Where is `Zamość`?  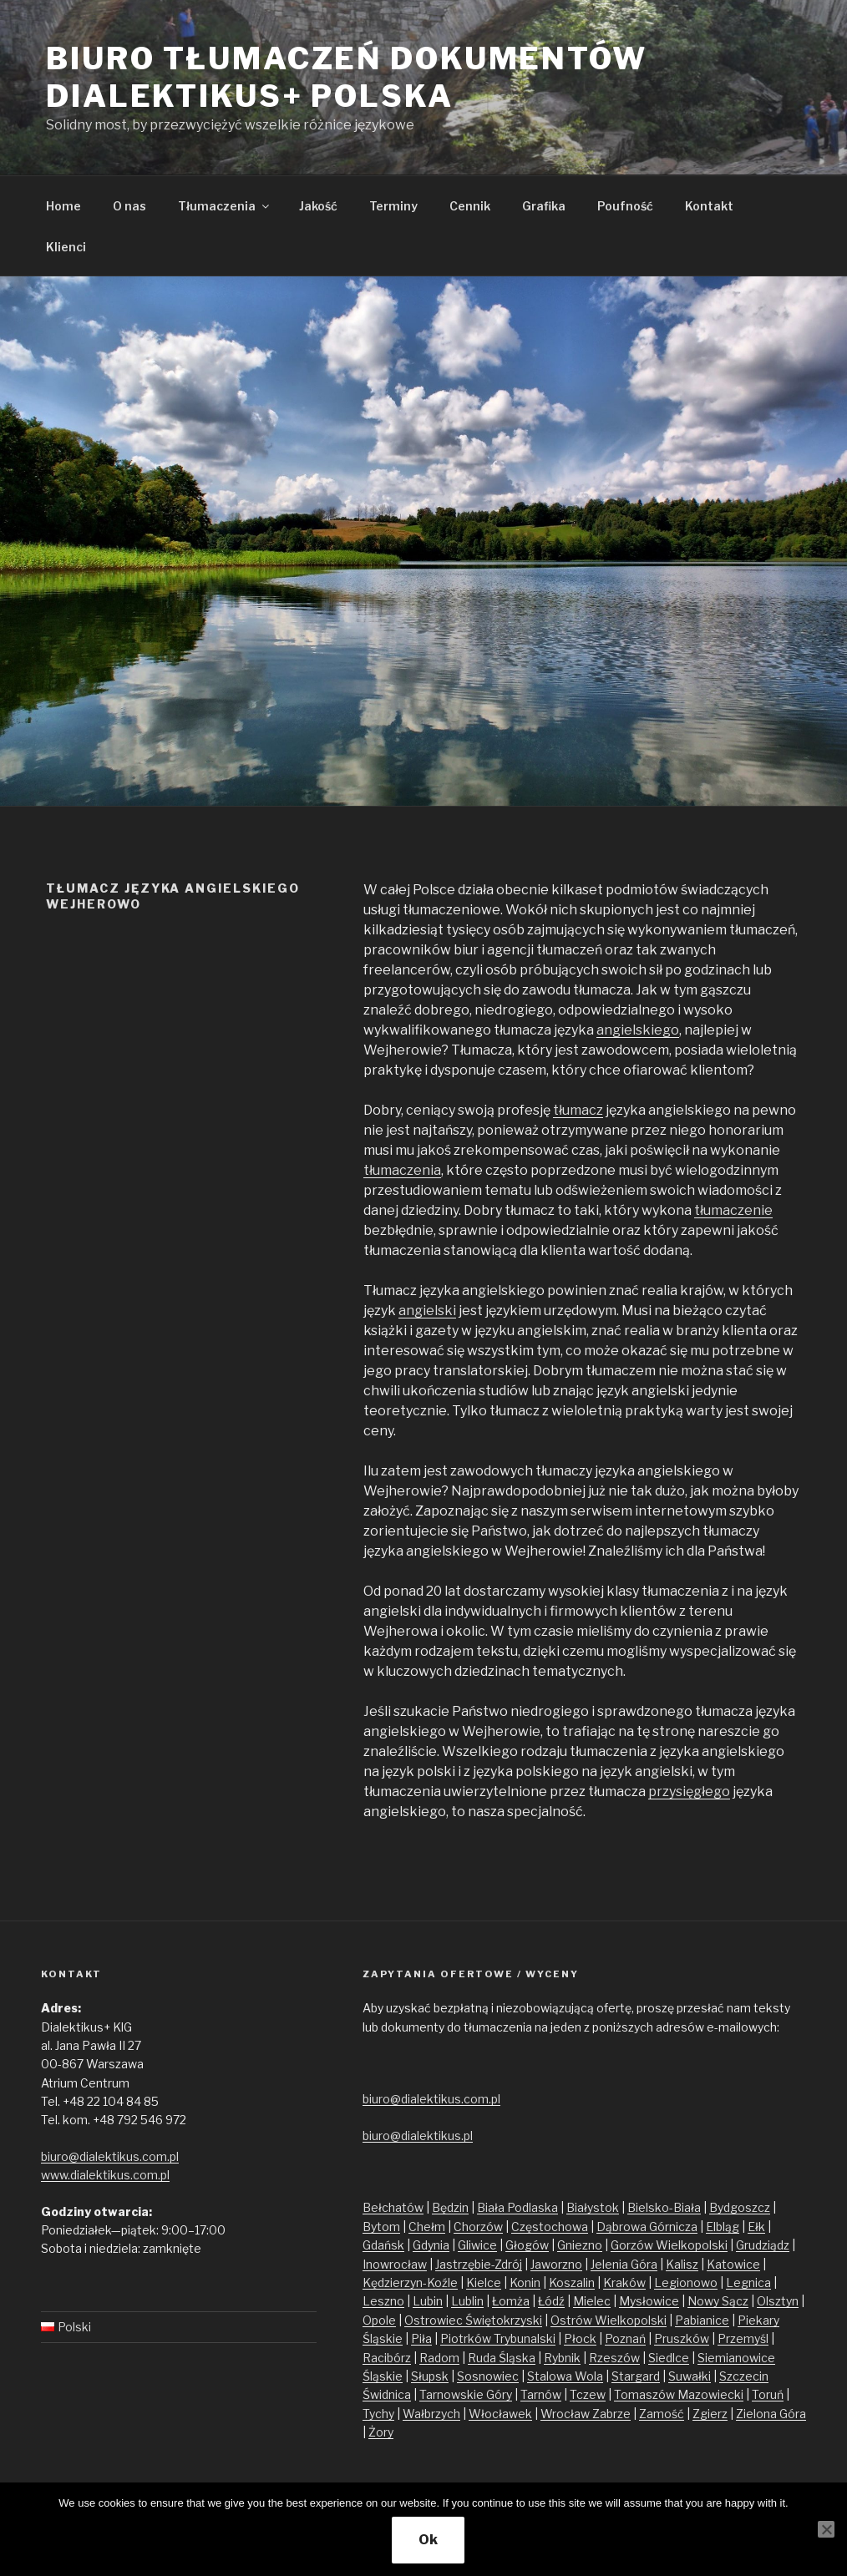
Zamość is located at coordinates (661, 2413).